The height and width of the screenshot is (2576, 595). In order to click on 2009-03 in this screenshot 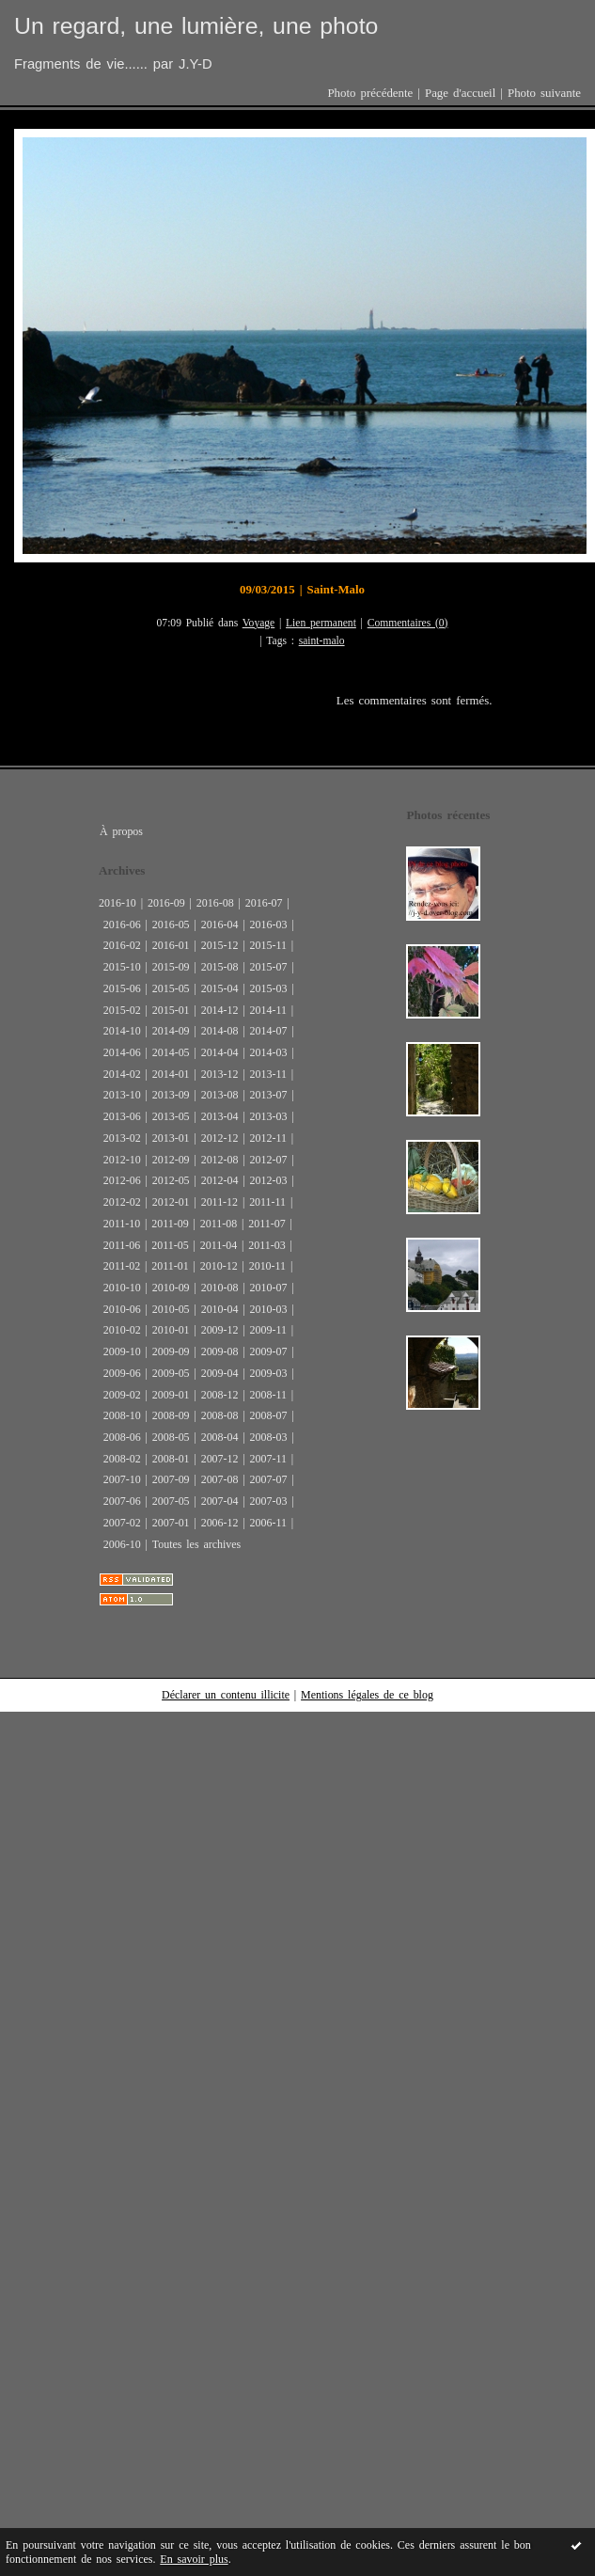, I will do `click(269, 1373)`.